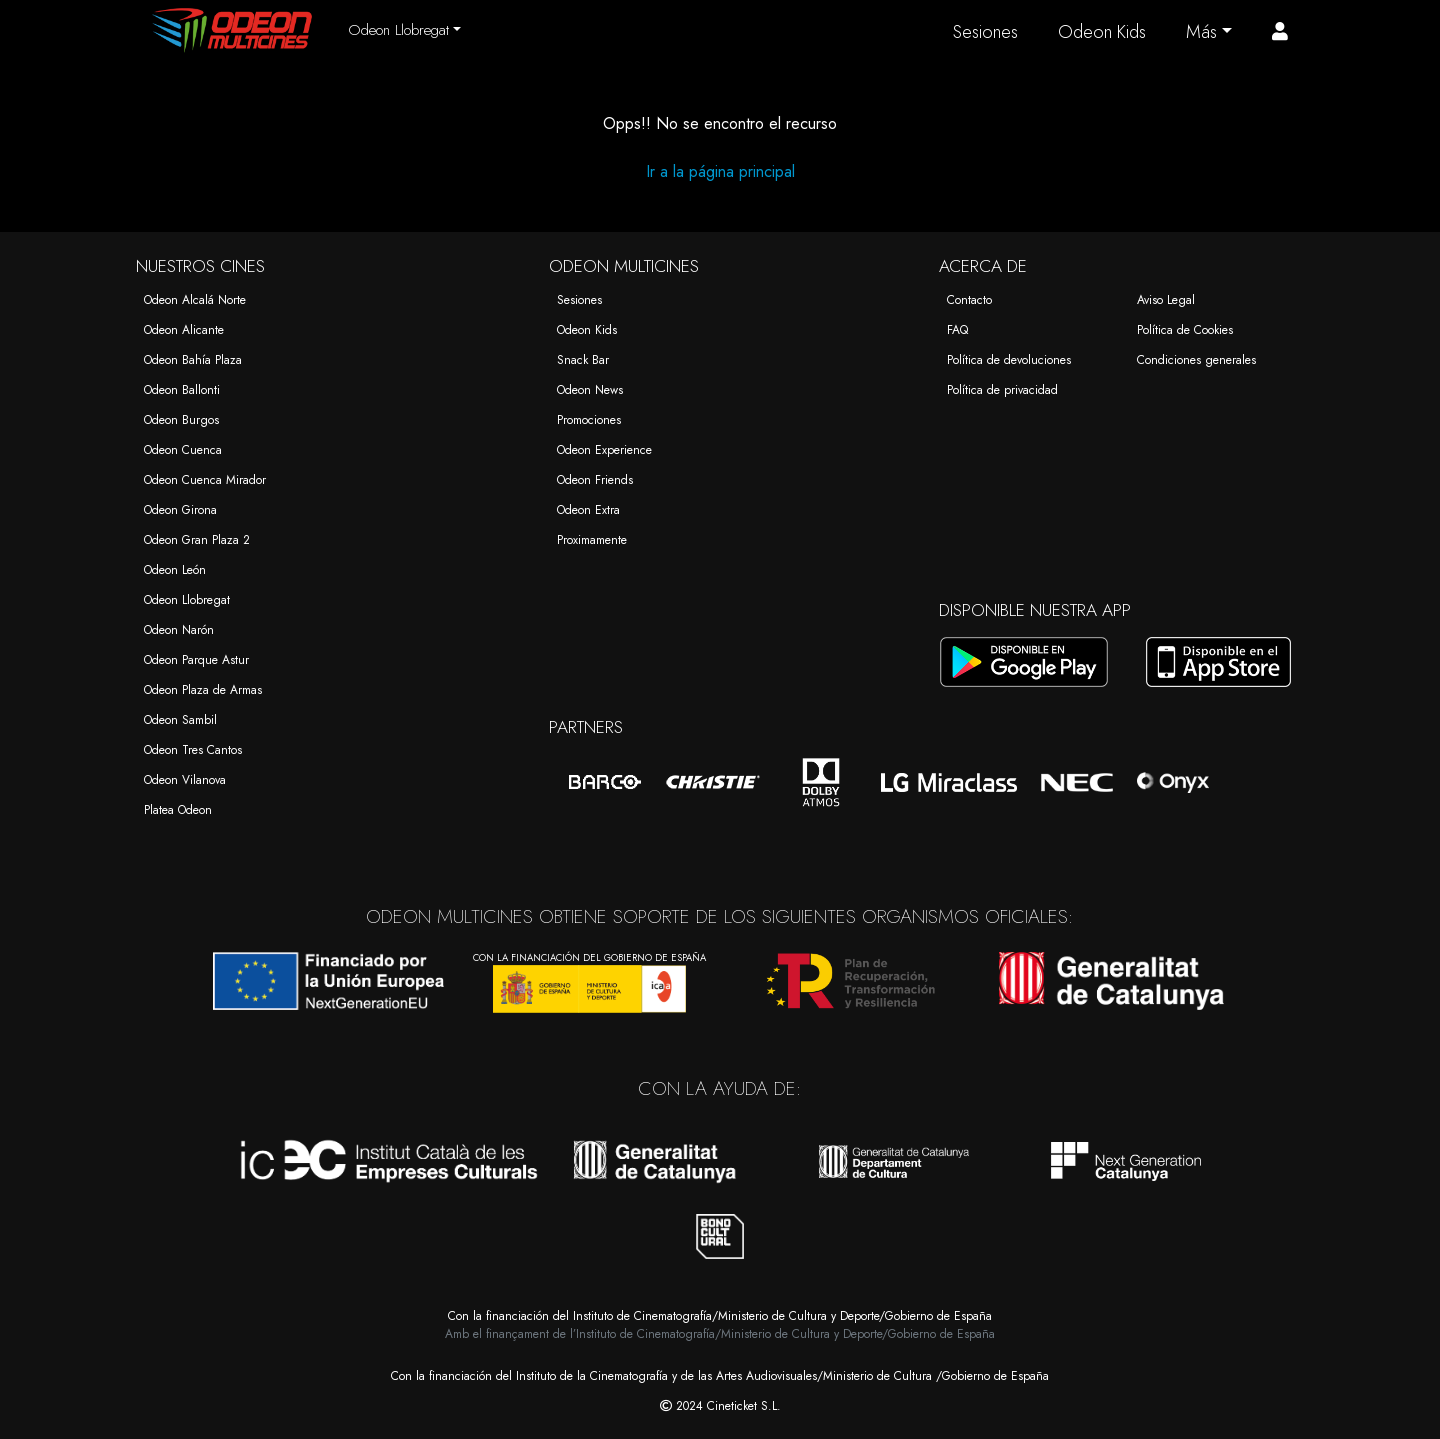 This screenshot has width=1440, height=1439. Describe the element at coordinates (1201, 32) in the screenshot. I see `Más [button]` at that location.